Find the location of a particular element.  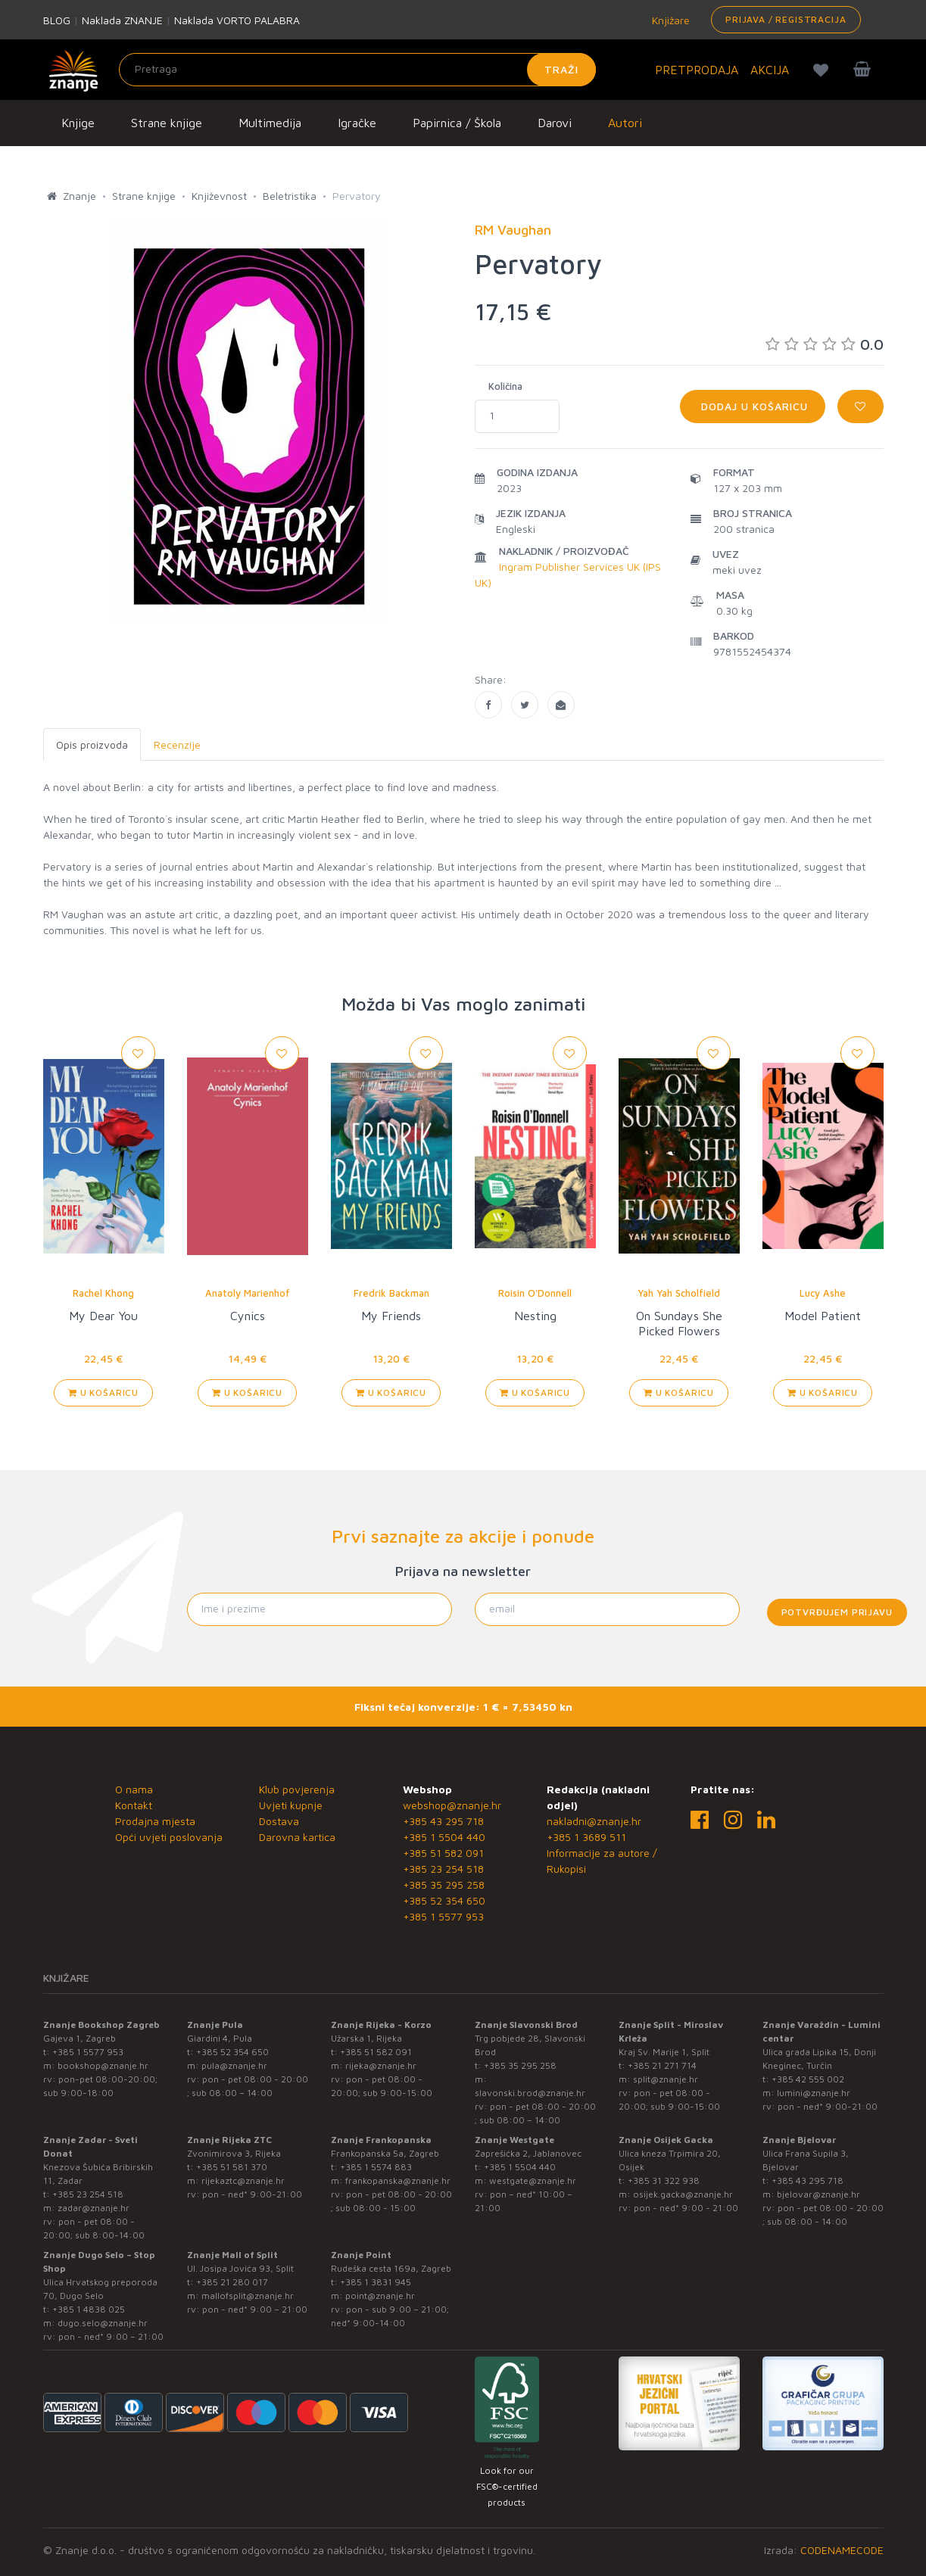

Dostava is located at coordinates (279, 1820).